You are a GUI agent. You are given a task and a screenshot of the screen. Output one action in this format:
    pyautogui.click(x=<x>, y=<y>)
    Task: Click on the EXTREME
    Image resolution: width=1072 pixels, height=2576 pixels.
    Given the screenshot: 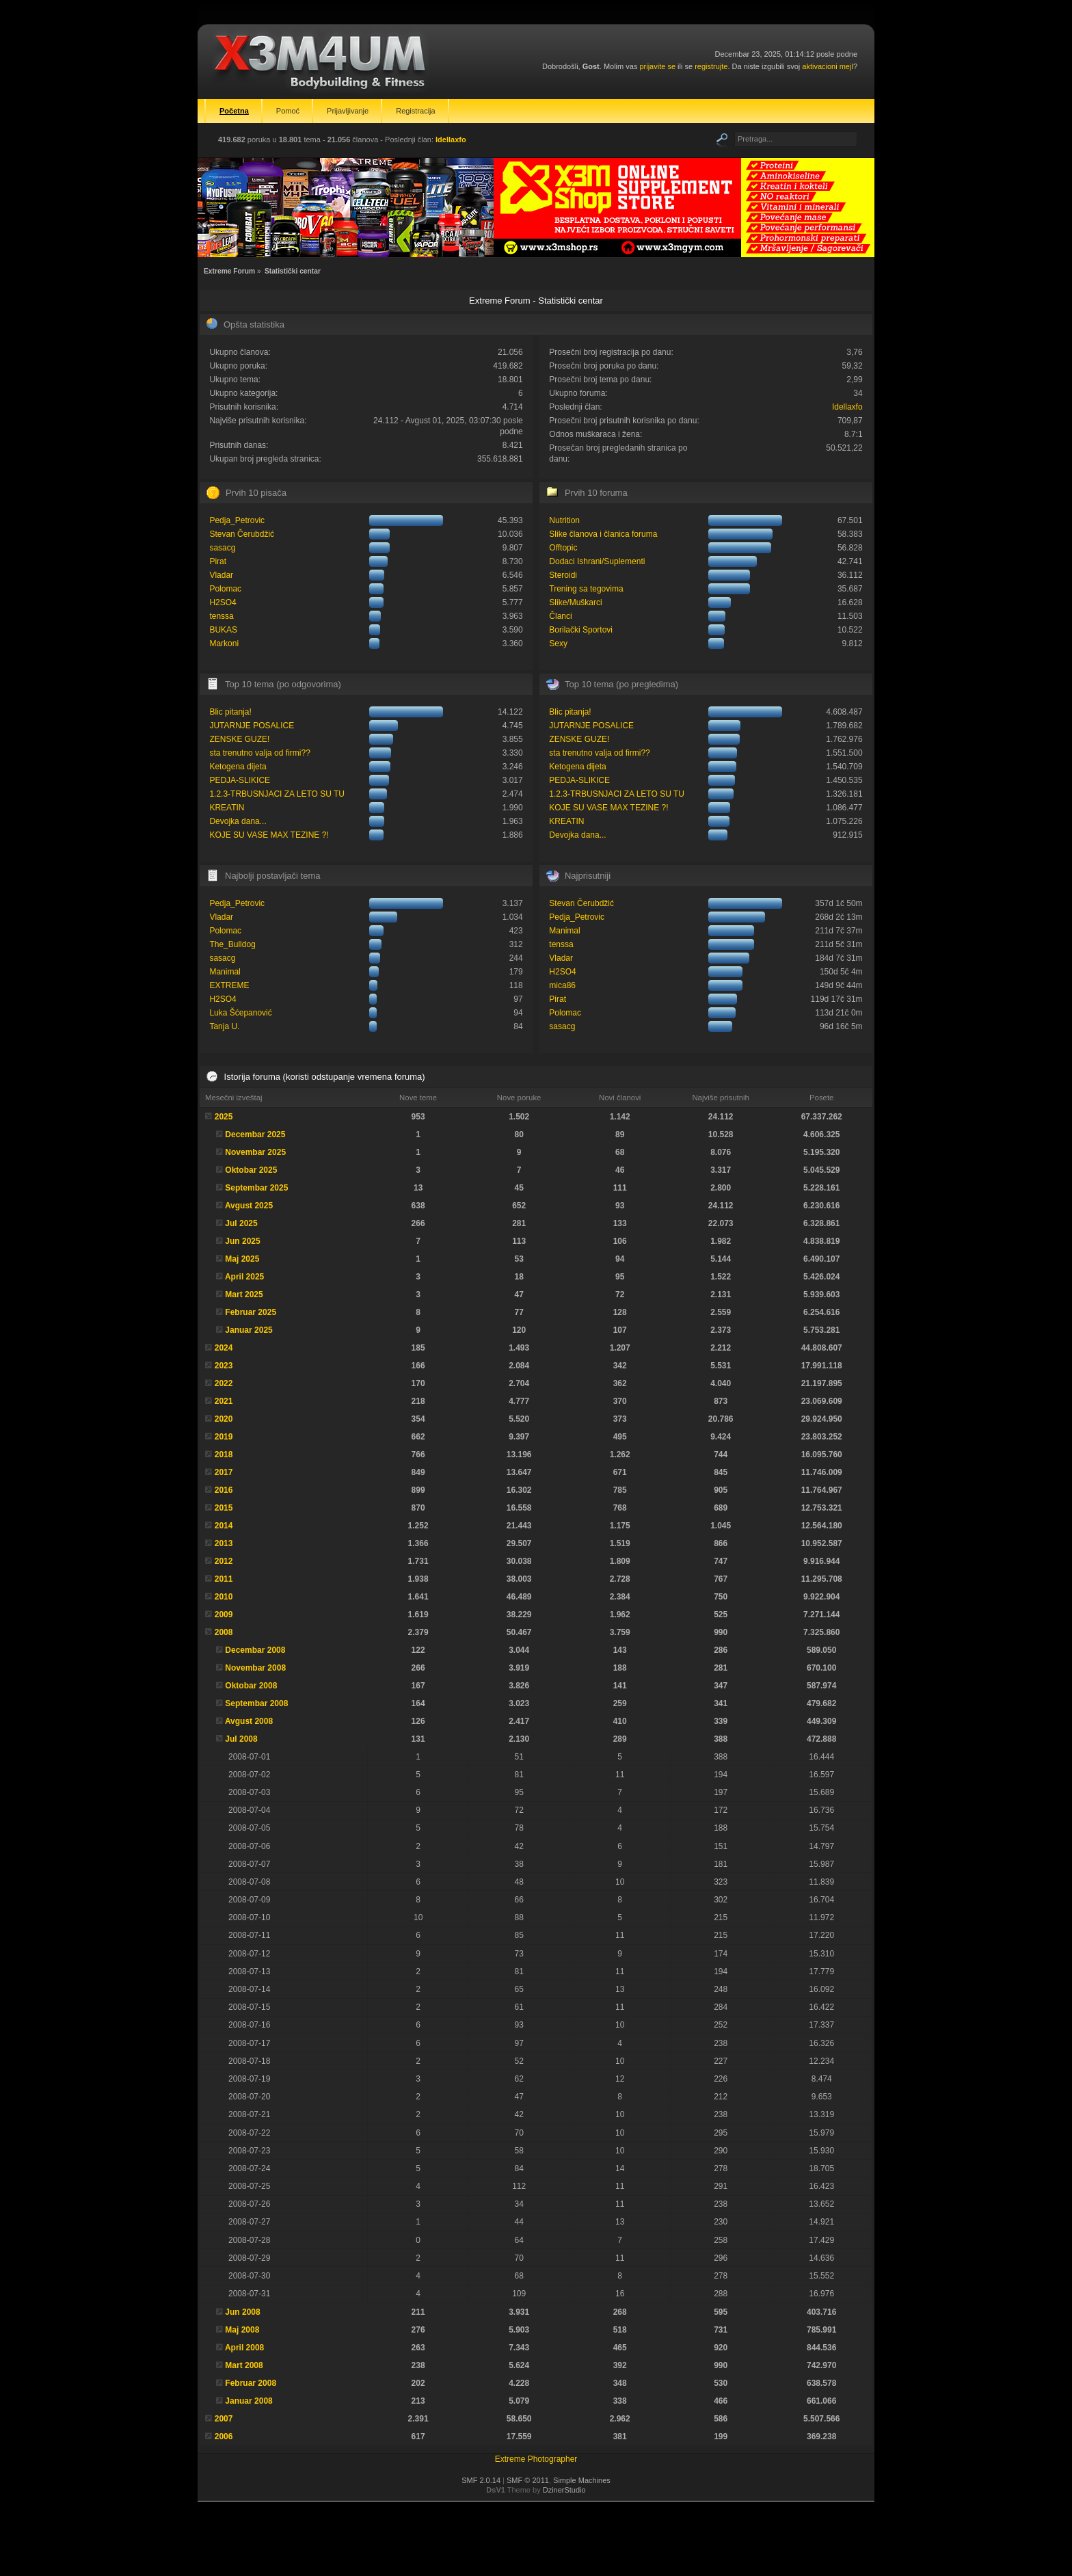 What is the action you would take?
    pyautogui.click(x=229, y=985)
    